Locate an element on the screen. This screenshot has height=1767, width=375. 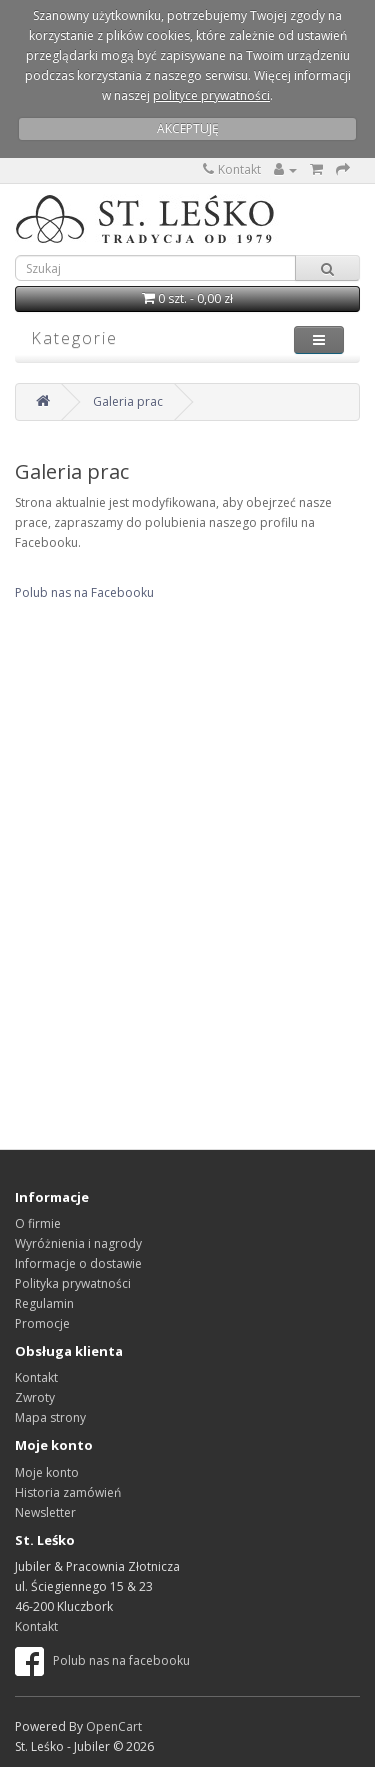
Informacje o dostawie is located at coordinates (78, 1263).